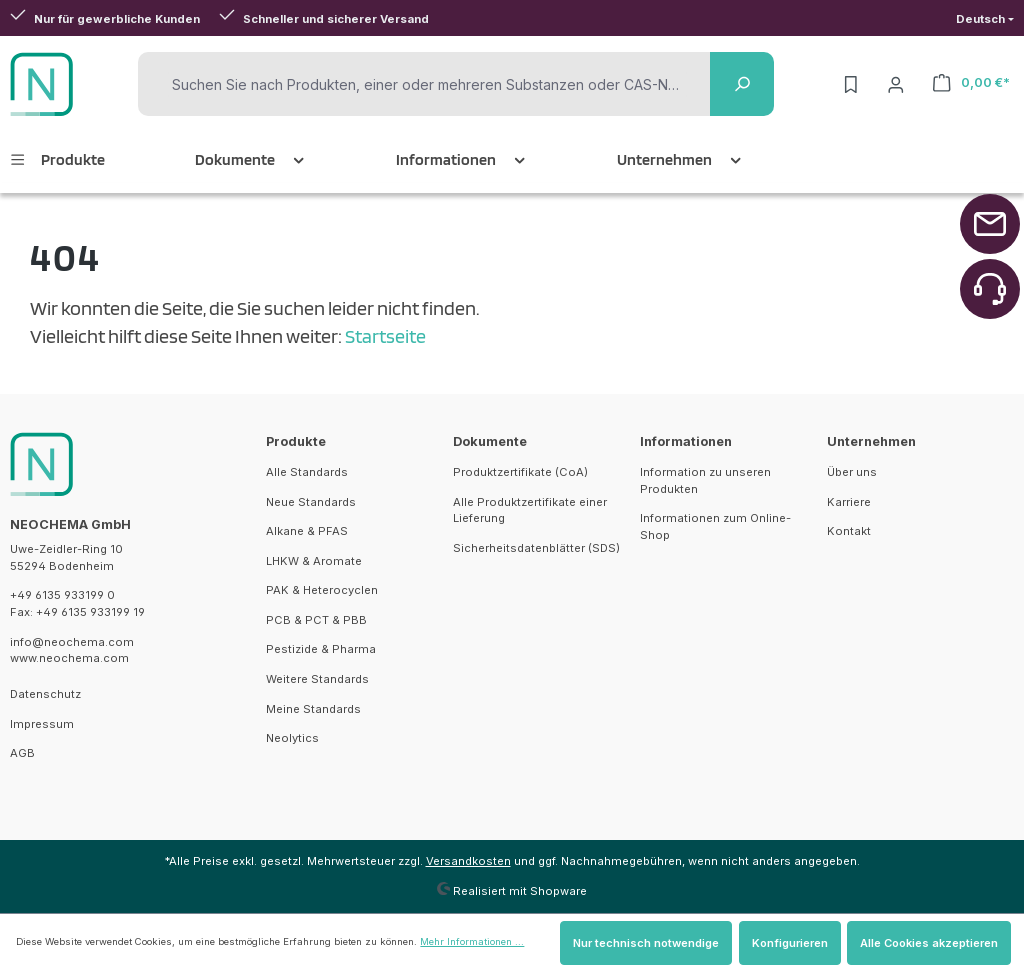  What do you see at coordinates (311, 502) in the screenshot?
I see `Neue Standards` at bounding box center [311, 502].